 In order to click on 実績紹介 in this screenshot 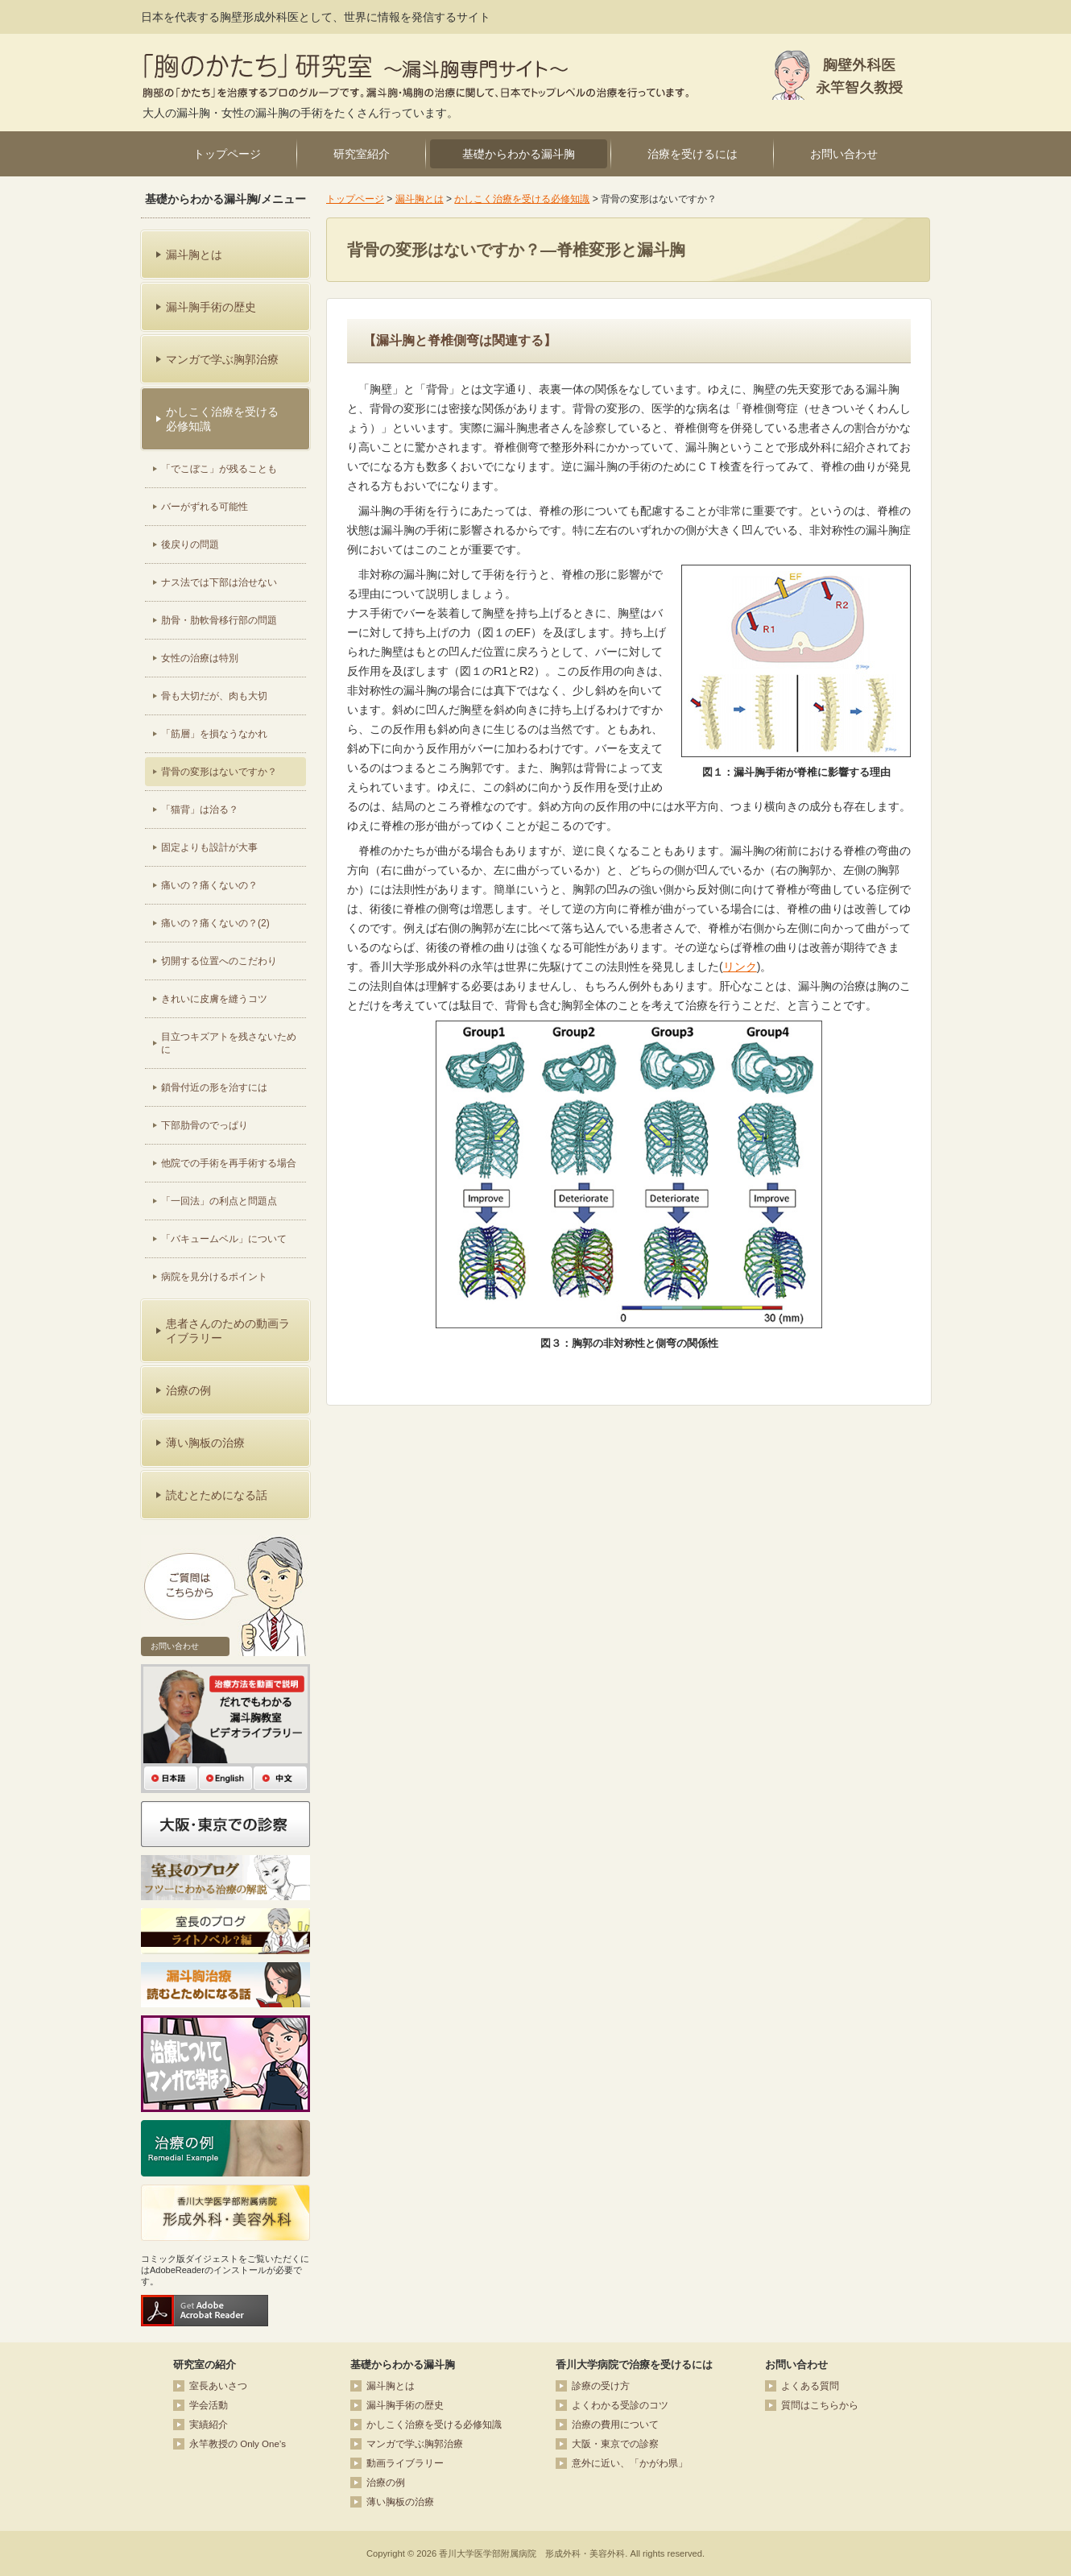, I will do `click(208, 2424)`.